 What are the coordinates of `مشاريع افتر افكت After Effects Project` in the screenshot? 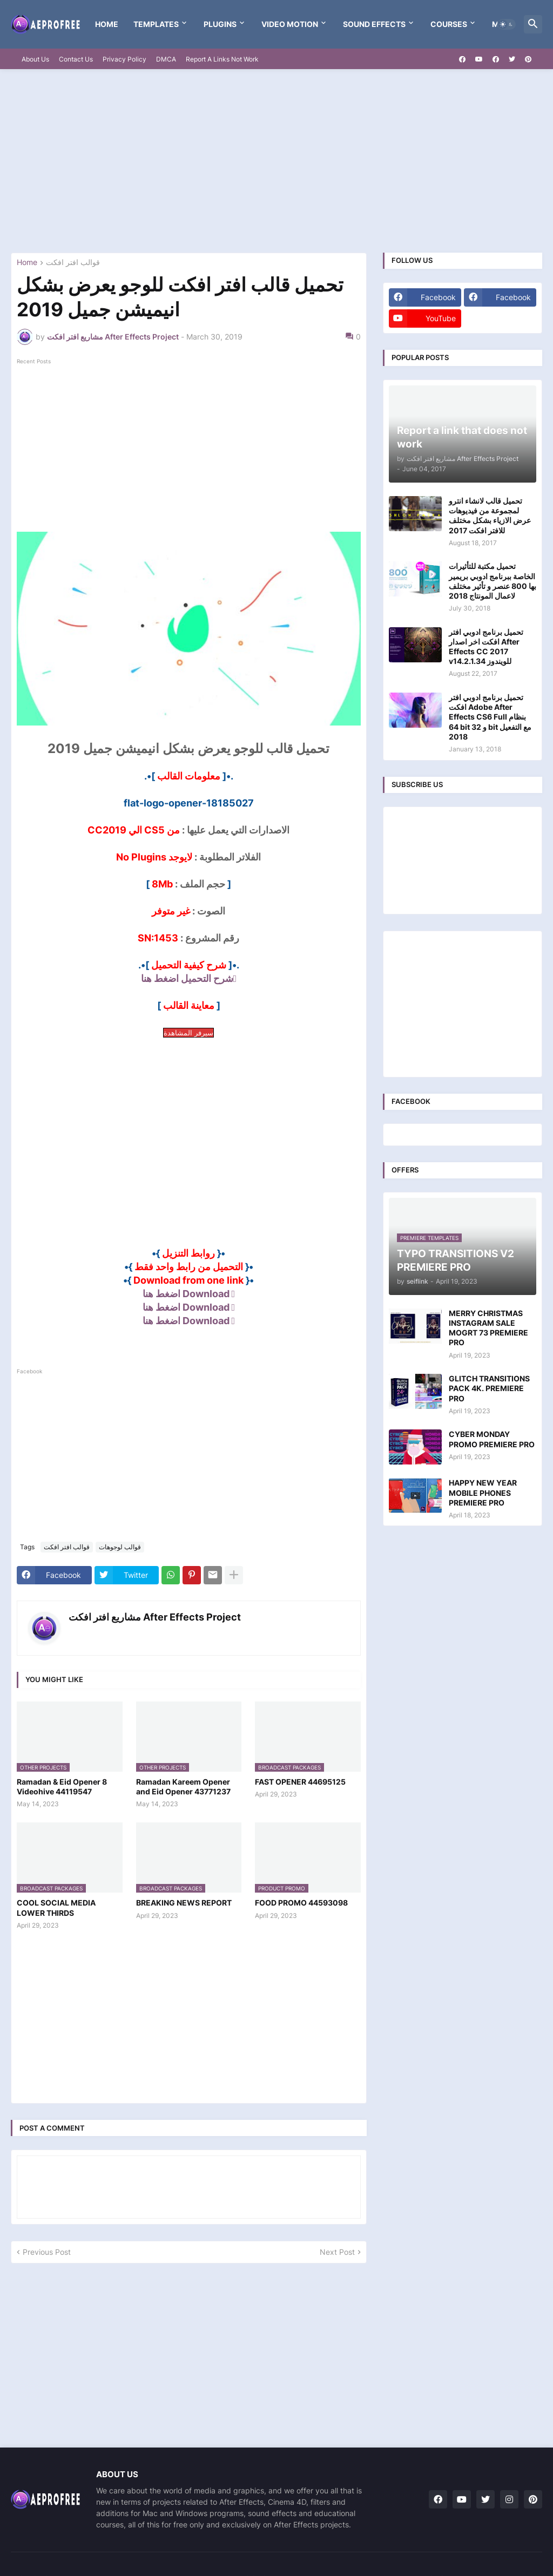 It's located at (155, 1617).